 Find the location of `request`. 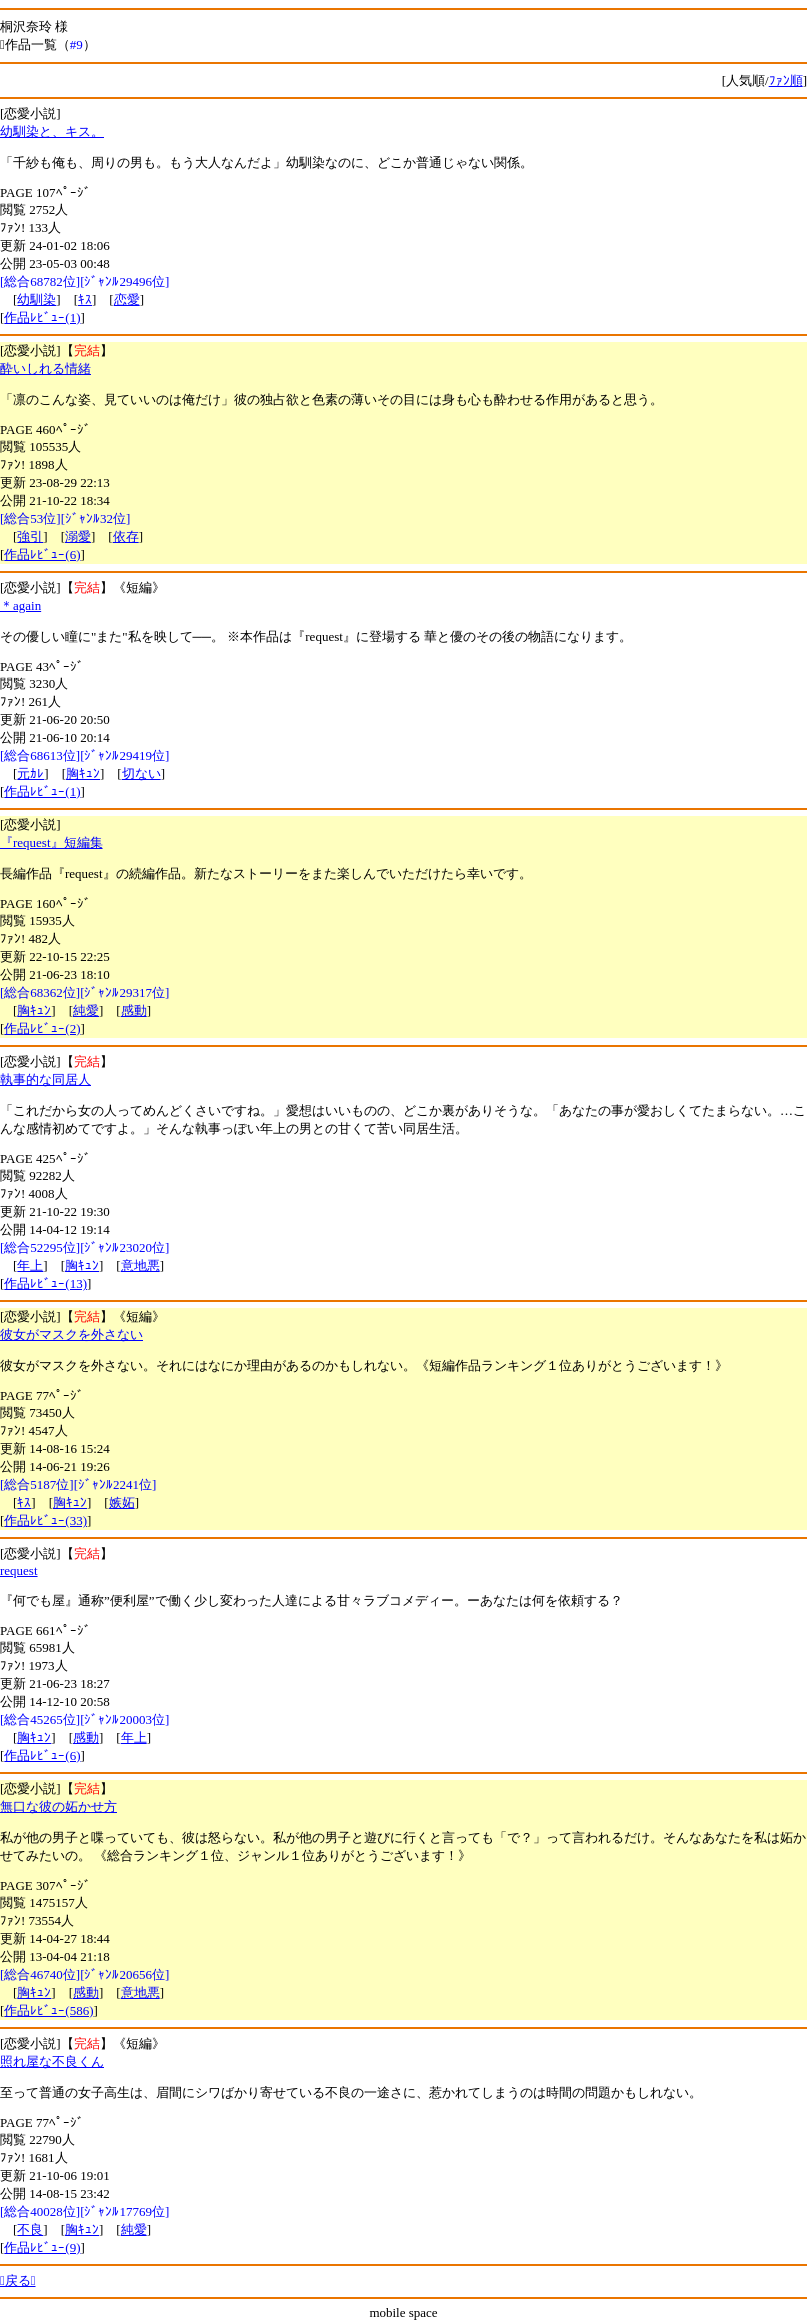

request is located at coordinates (19, 1570).